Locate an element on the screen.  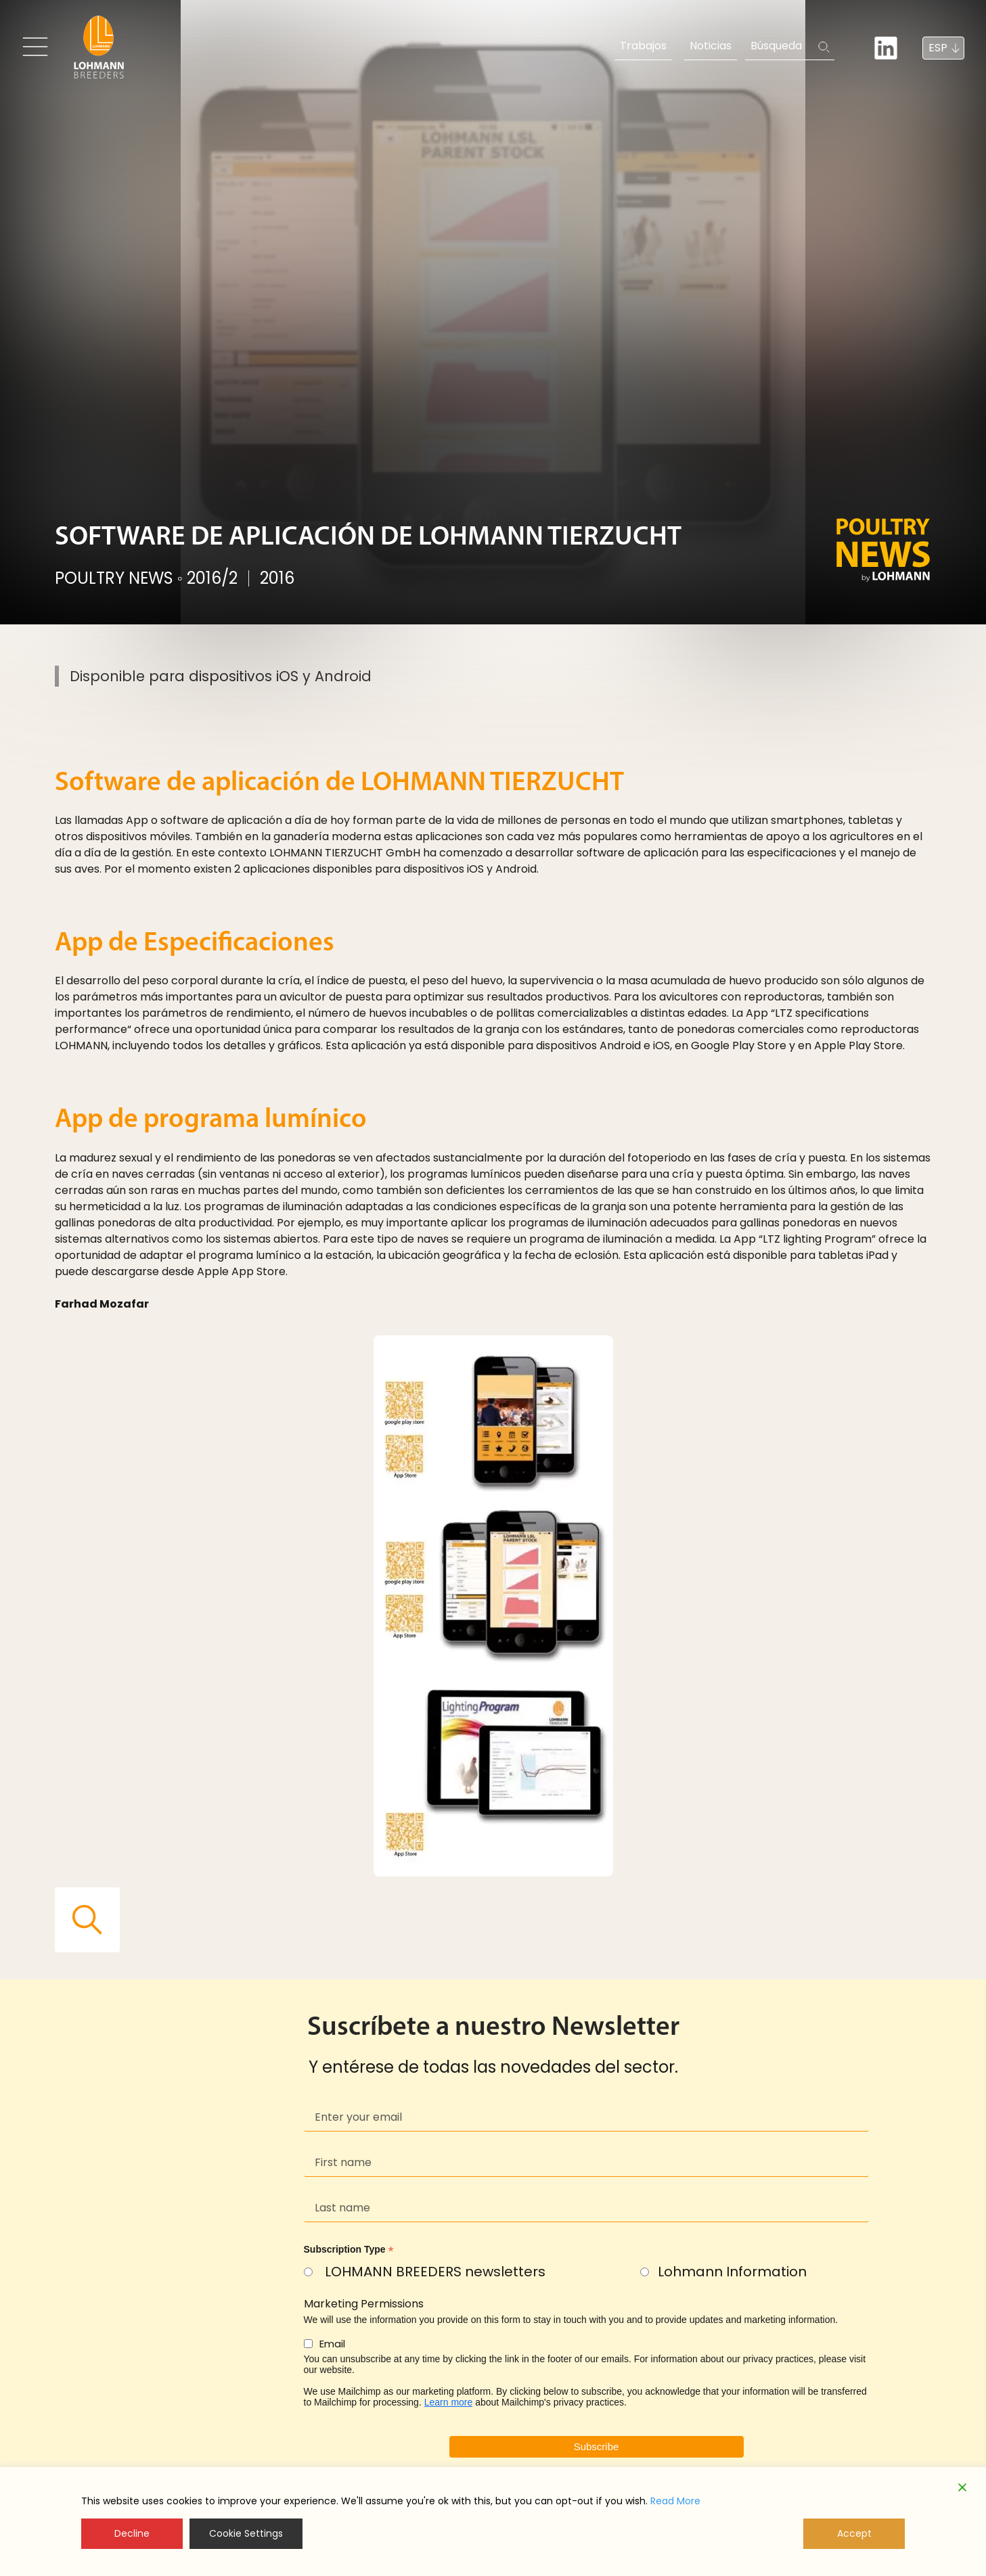
Marketing Permissions is located at coordinates (364, 2304).